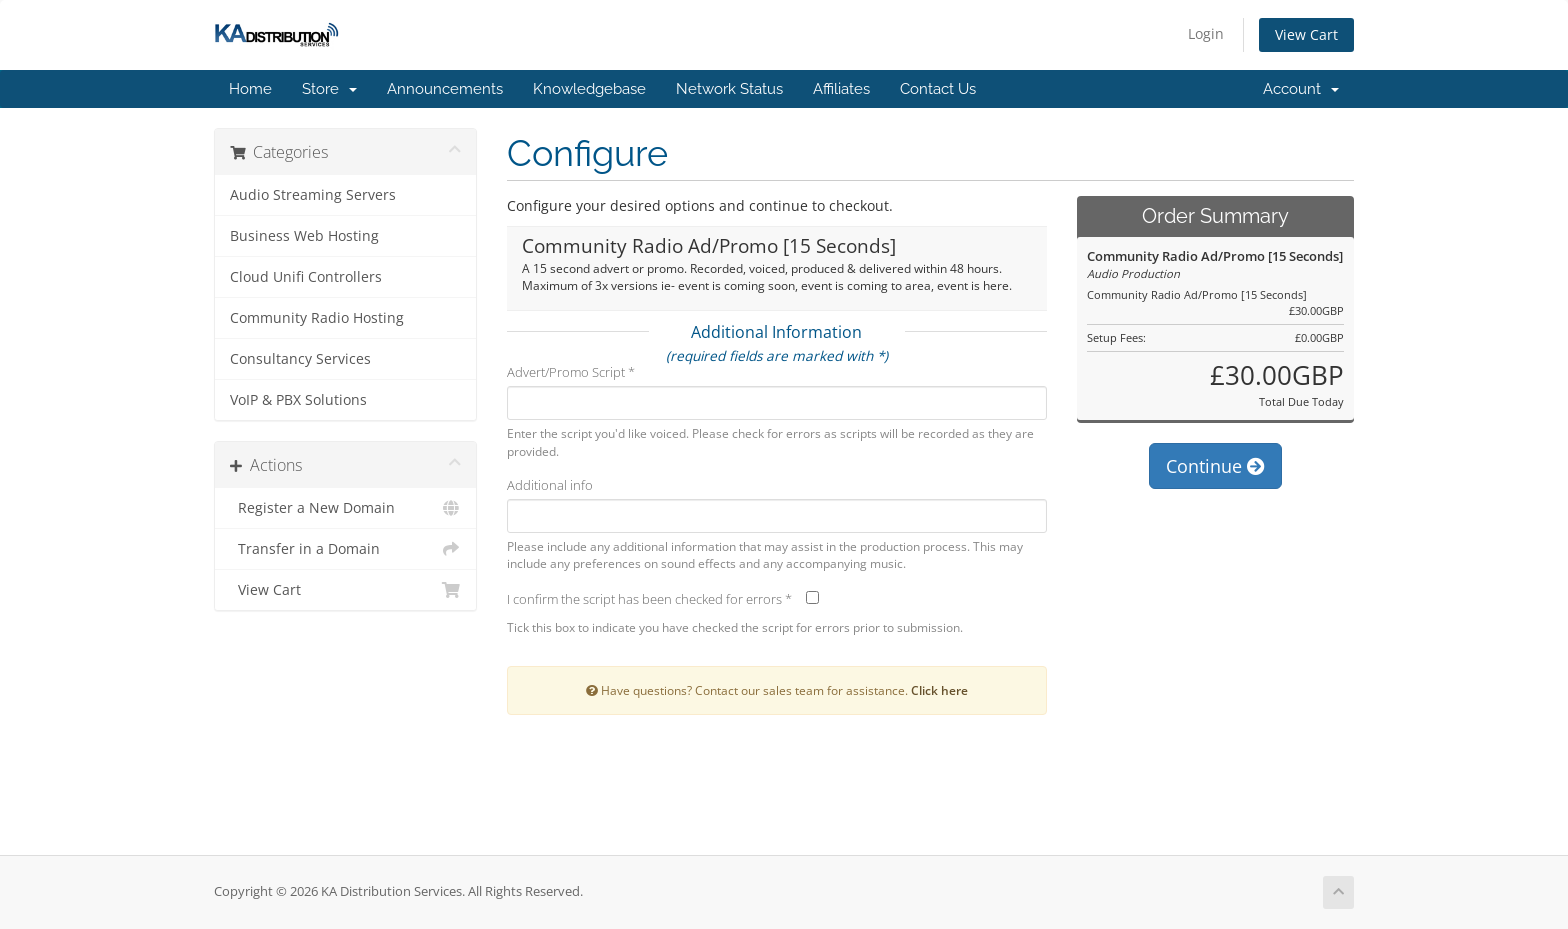 This screenshot has height=929, width=1568. What do you see at coordinates (1215, 466) in the screenshot?
I see `Continue` at bounding box center [1215, 466].